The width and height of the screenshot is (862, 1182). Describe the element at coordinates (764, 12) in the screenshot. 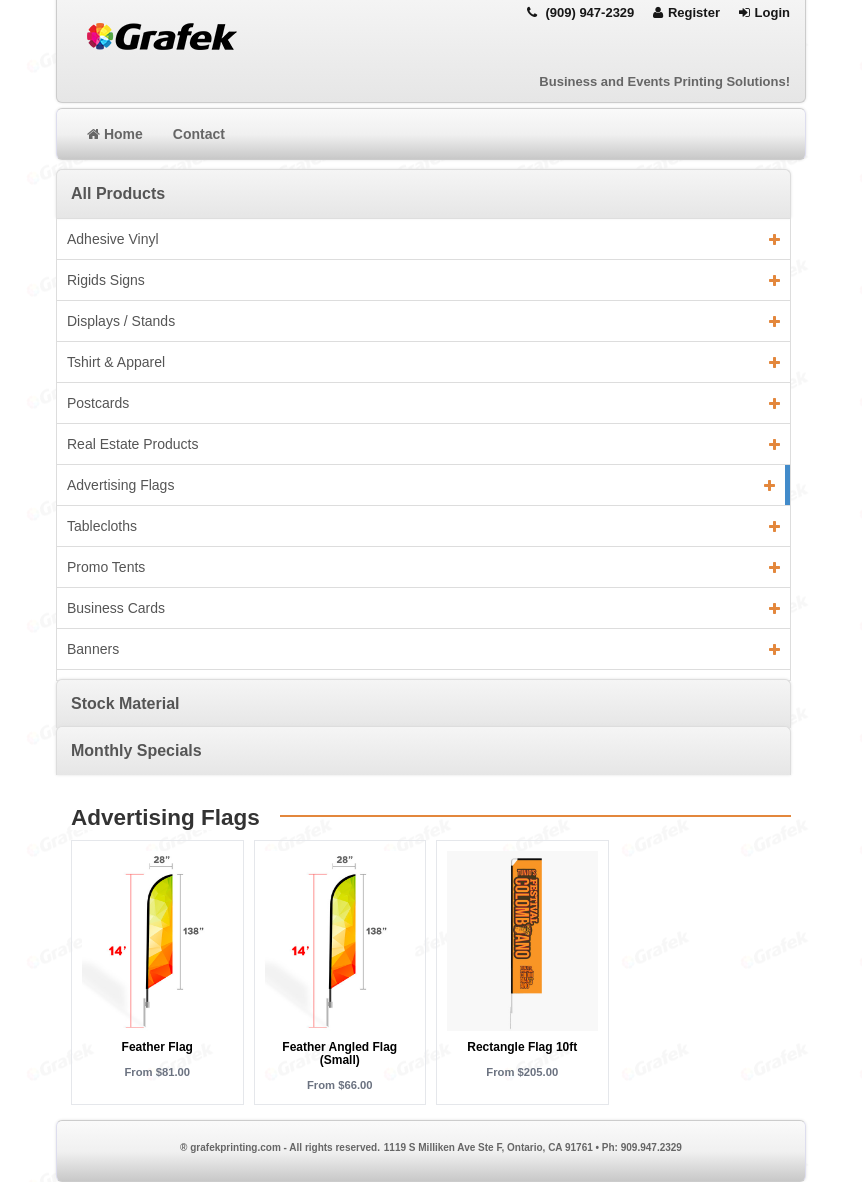

I see `Login` at that location.